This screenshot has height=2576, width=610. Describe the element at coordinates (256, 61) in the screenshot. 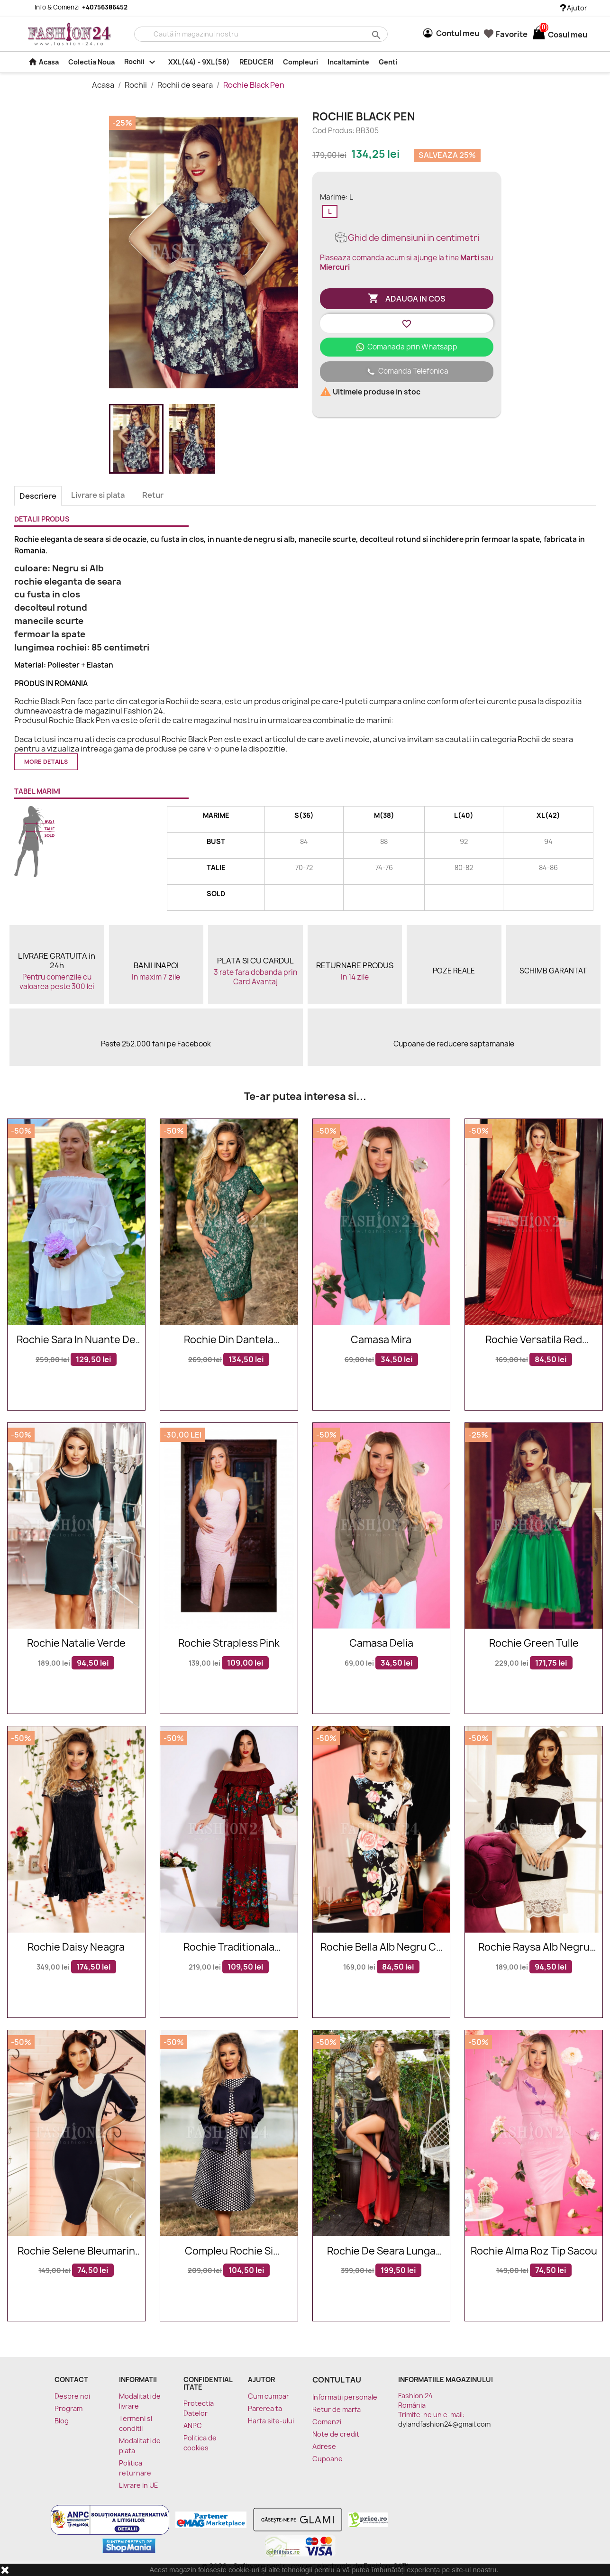

I see `REDUCERI` at that location.